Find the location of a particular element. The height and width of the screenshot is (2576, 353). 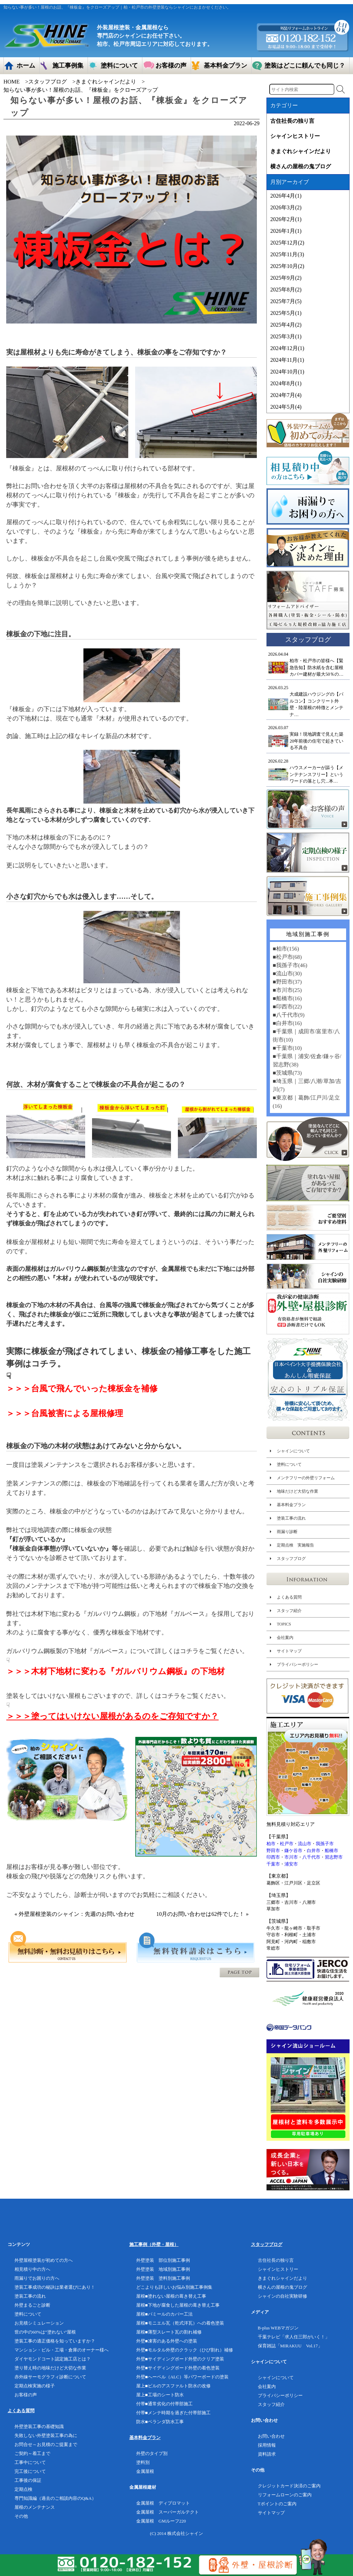

松戸市 is located at coordinates (286, 1843).